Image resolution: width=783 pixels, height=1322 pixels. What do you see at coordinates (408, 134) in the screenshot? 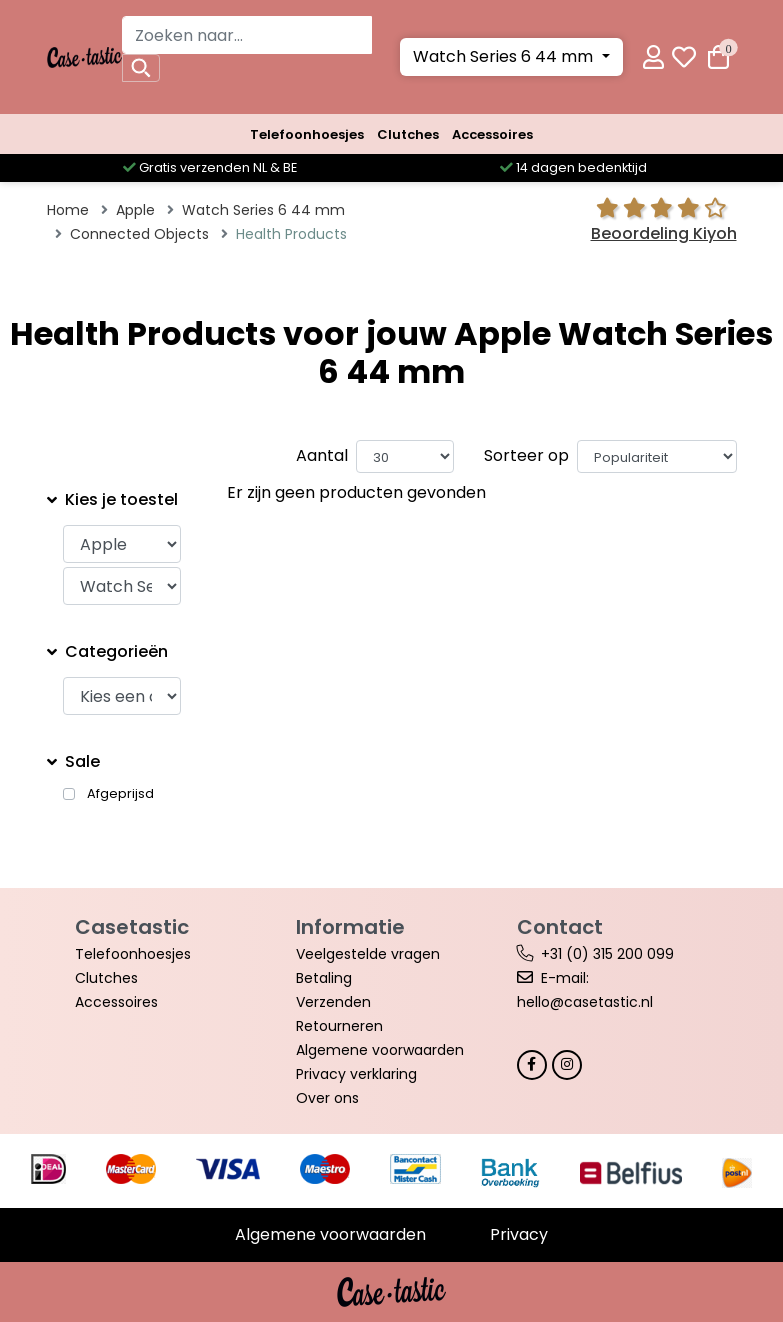
I see `Clutches` at bounding box center [408, 134].